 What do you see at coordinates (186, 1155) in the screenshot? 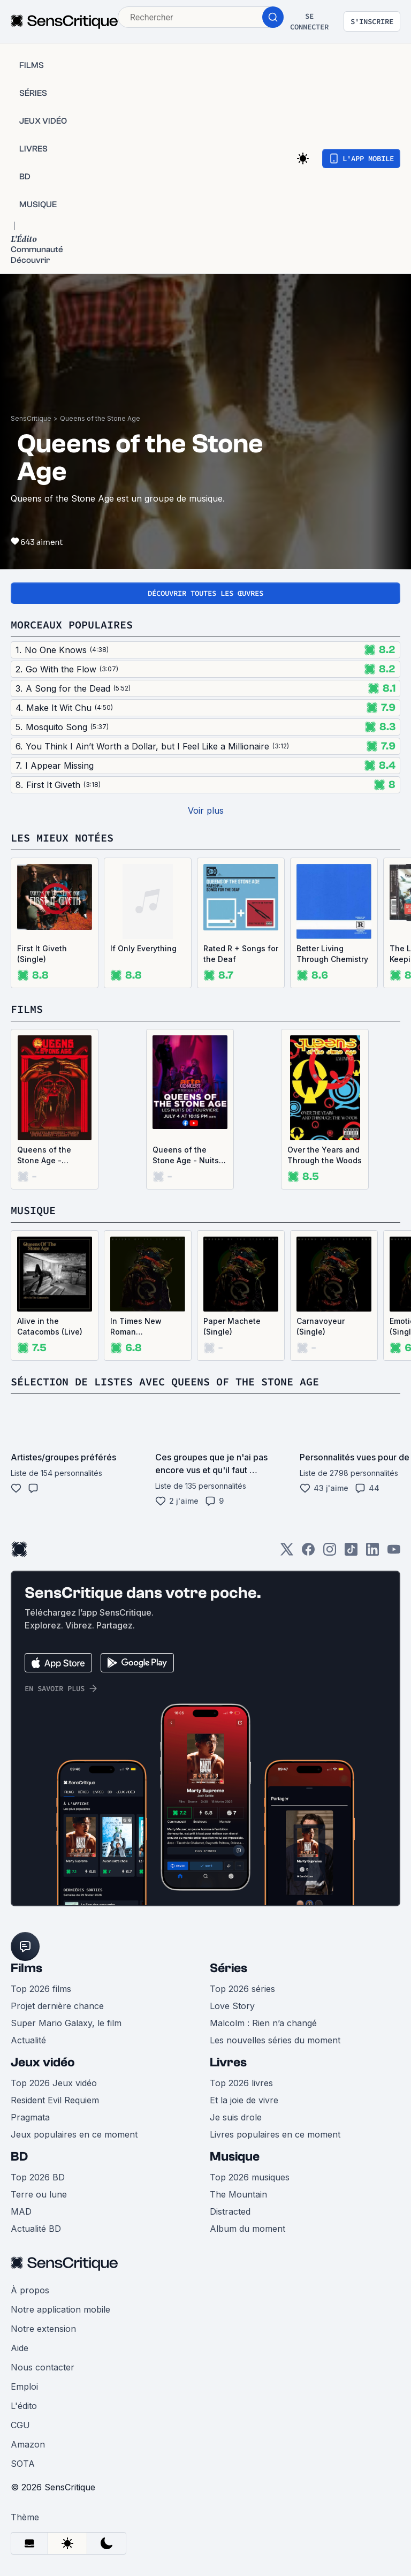
I see `Queens of the Stone Age - Nuits de Fourvière 2023` at bounding box center [186, 1155].